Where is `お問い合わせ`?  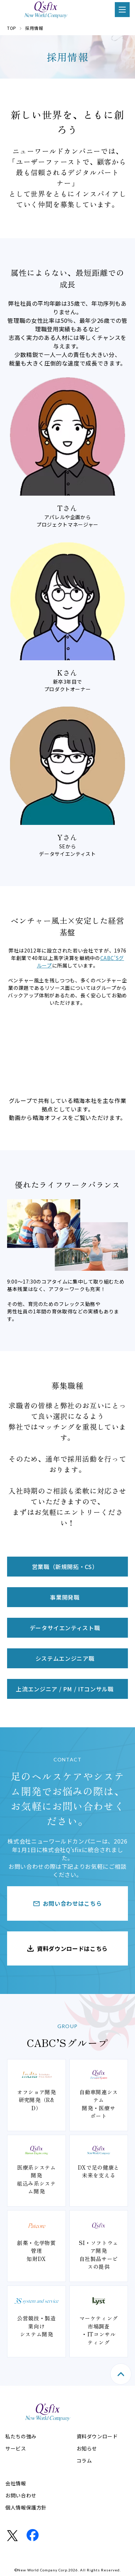
お問い合わせ is located at coordinates (20, 2495).